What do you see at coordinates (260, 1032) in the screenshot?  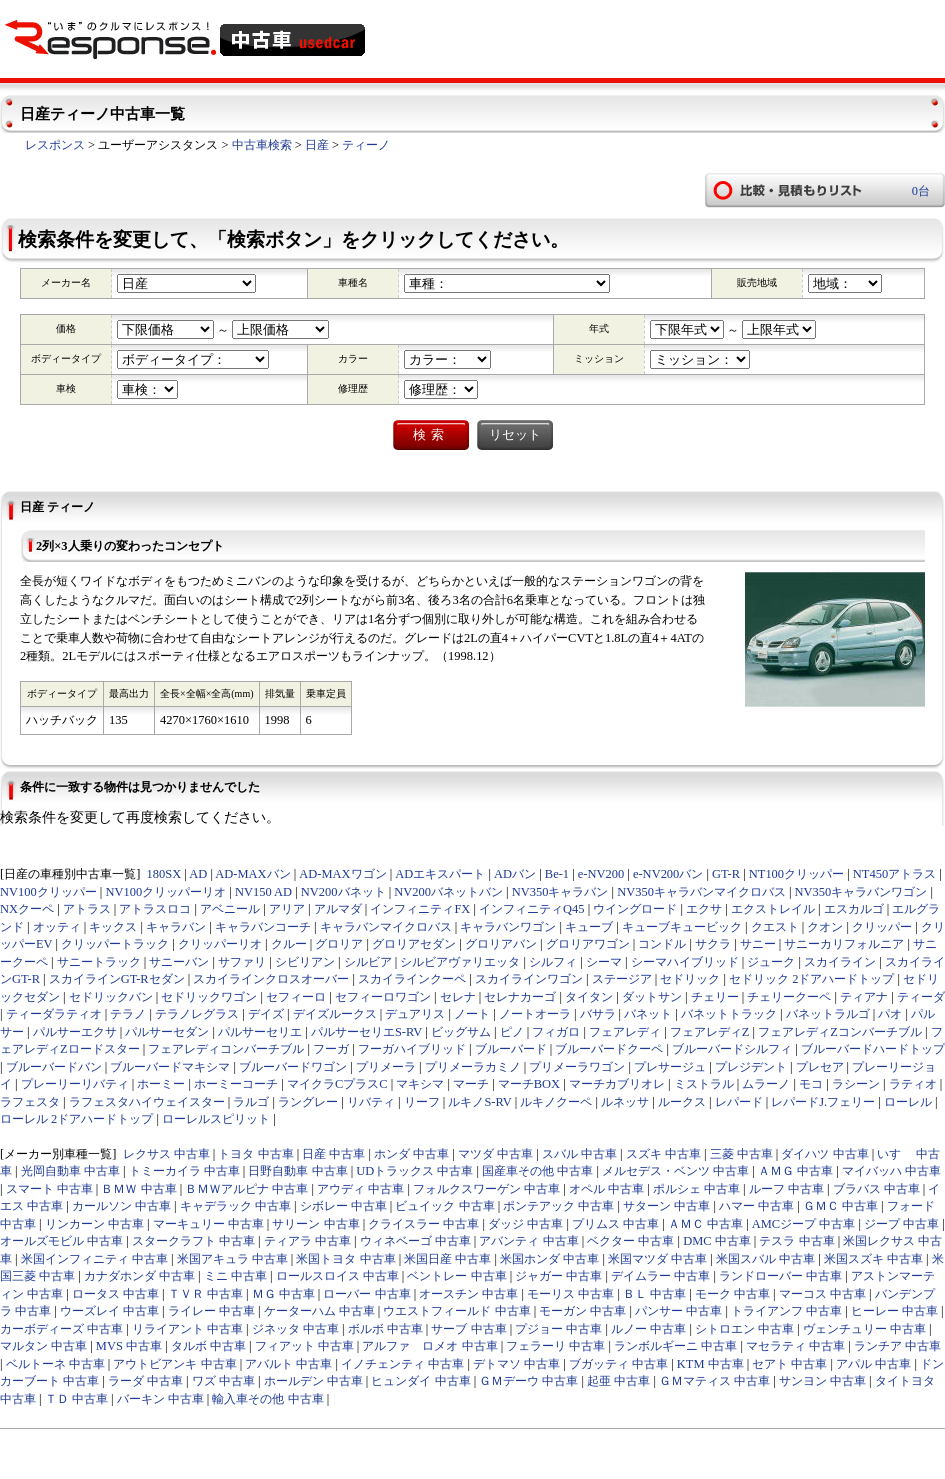 I see `パルサーセリエ` at bounding box center [260, 1032].